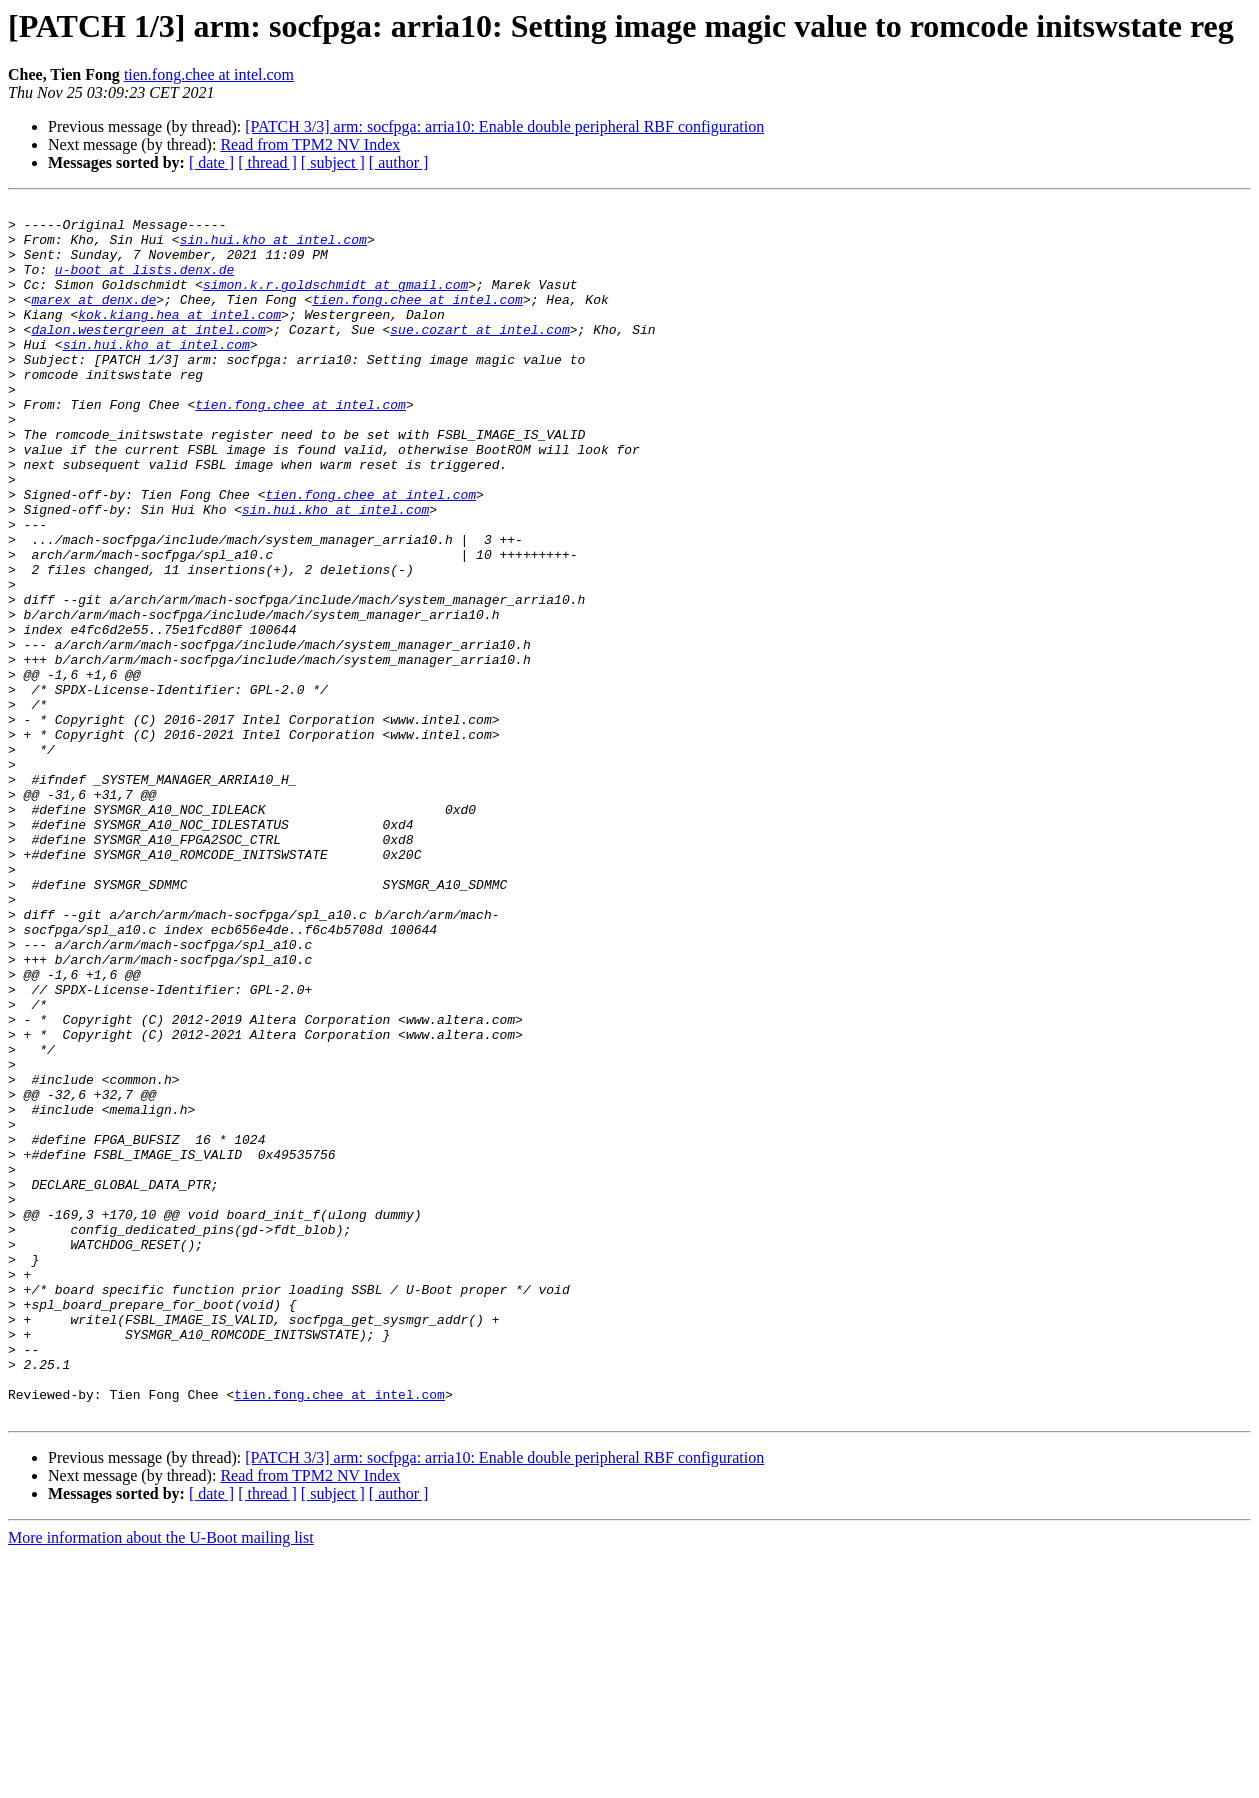 The height and width of the screenshot is (1798, 1259). I want to click on [ date ], so click(211, 162).